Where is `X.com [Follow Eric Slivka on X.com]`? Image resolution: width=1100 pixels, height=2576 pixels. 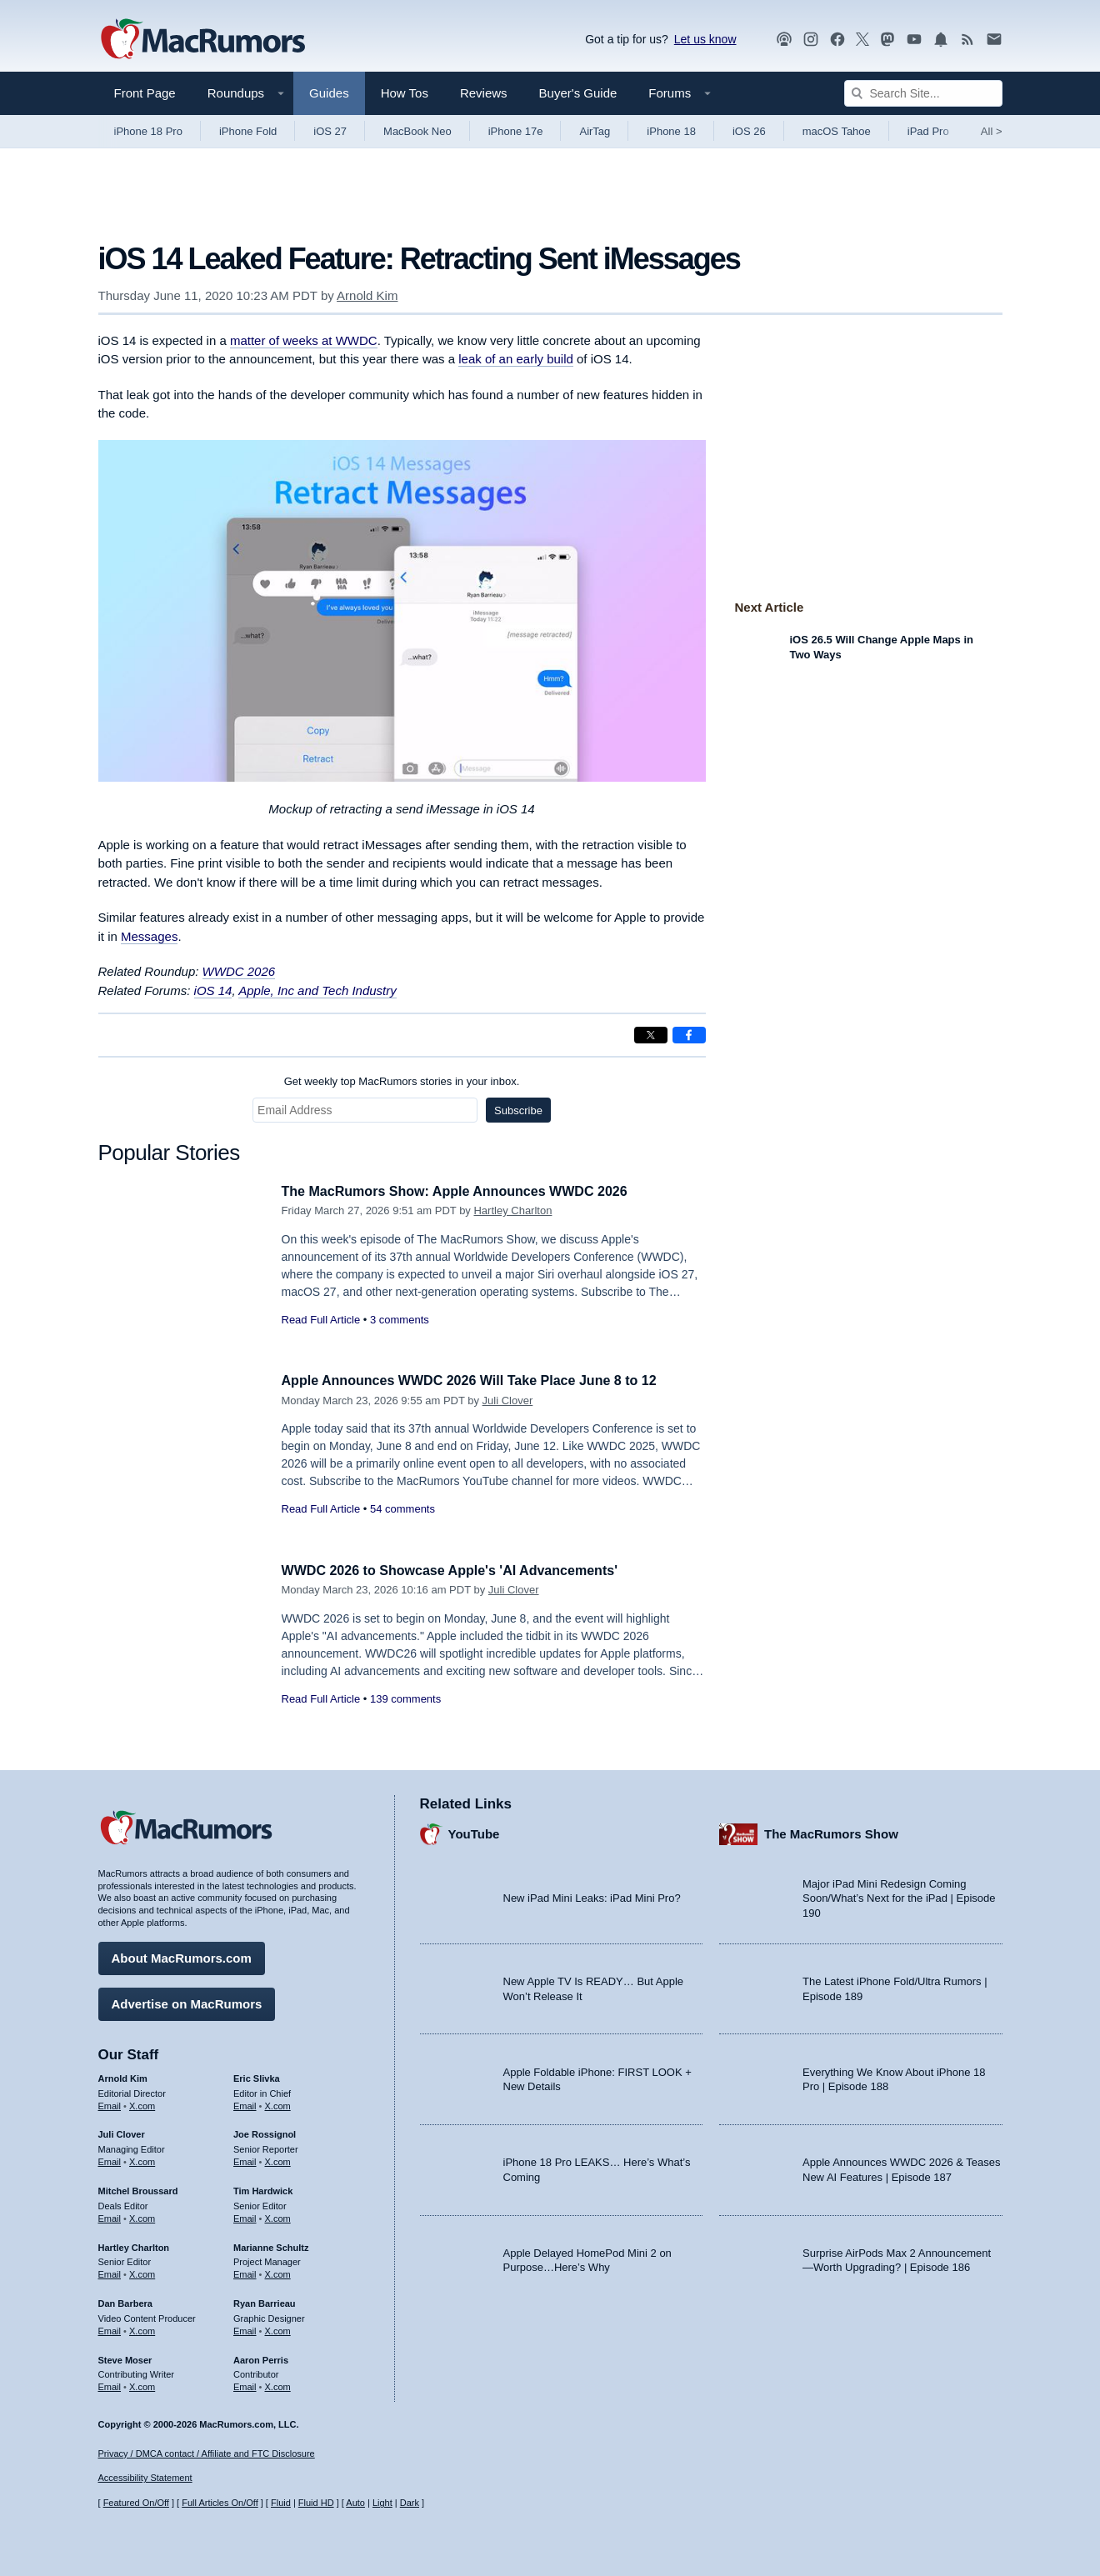
X.com [Follow Eric Slivka on X.com] is located at coordinates (278, 2103).